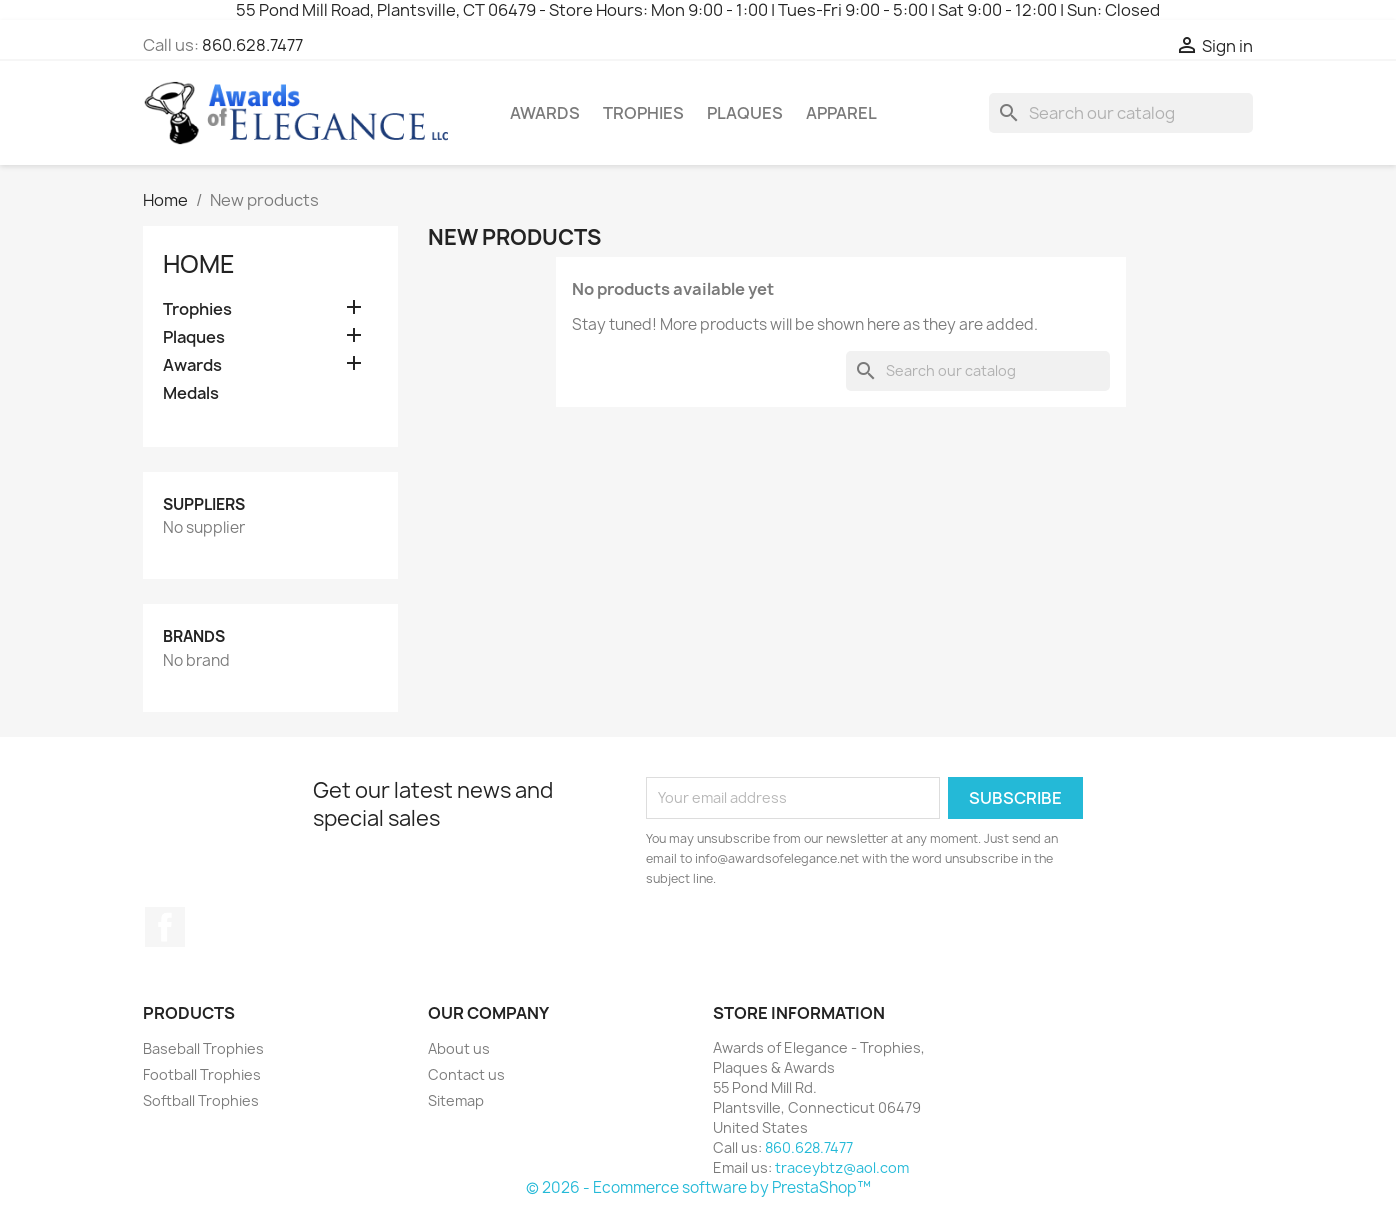 This screenshot has width=1396, height=1214. Describe the element at coordinates (745, 113) in the screenshot. I see `Plaques` at that location.